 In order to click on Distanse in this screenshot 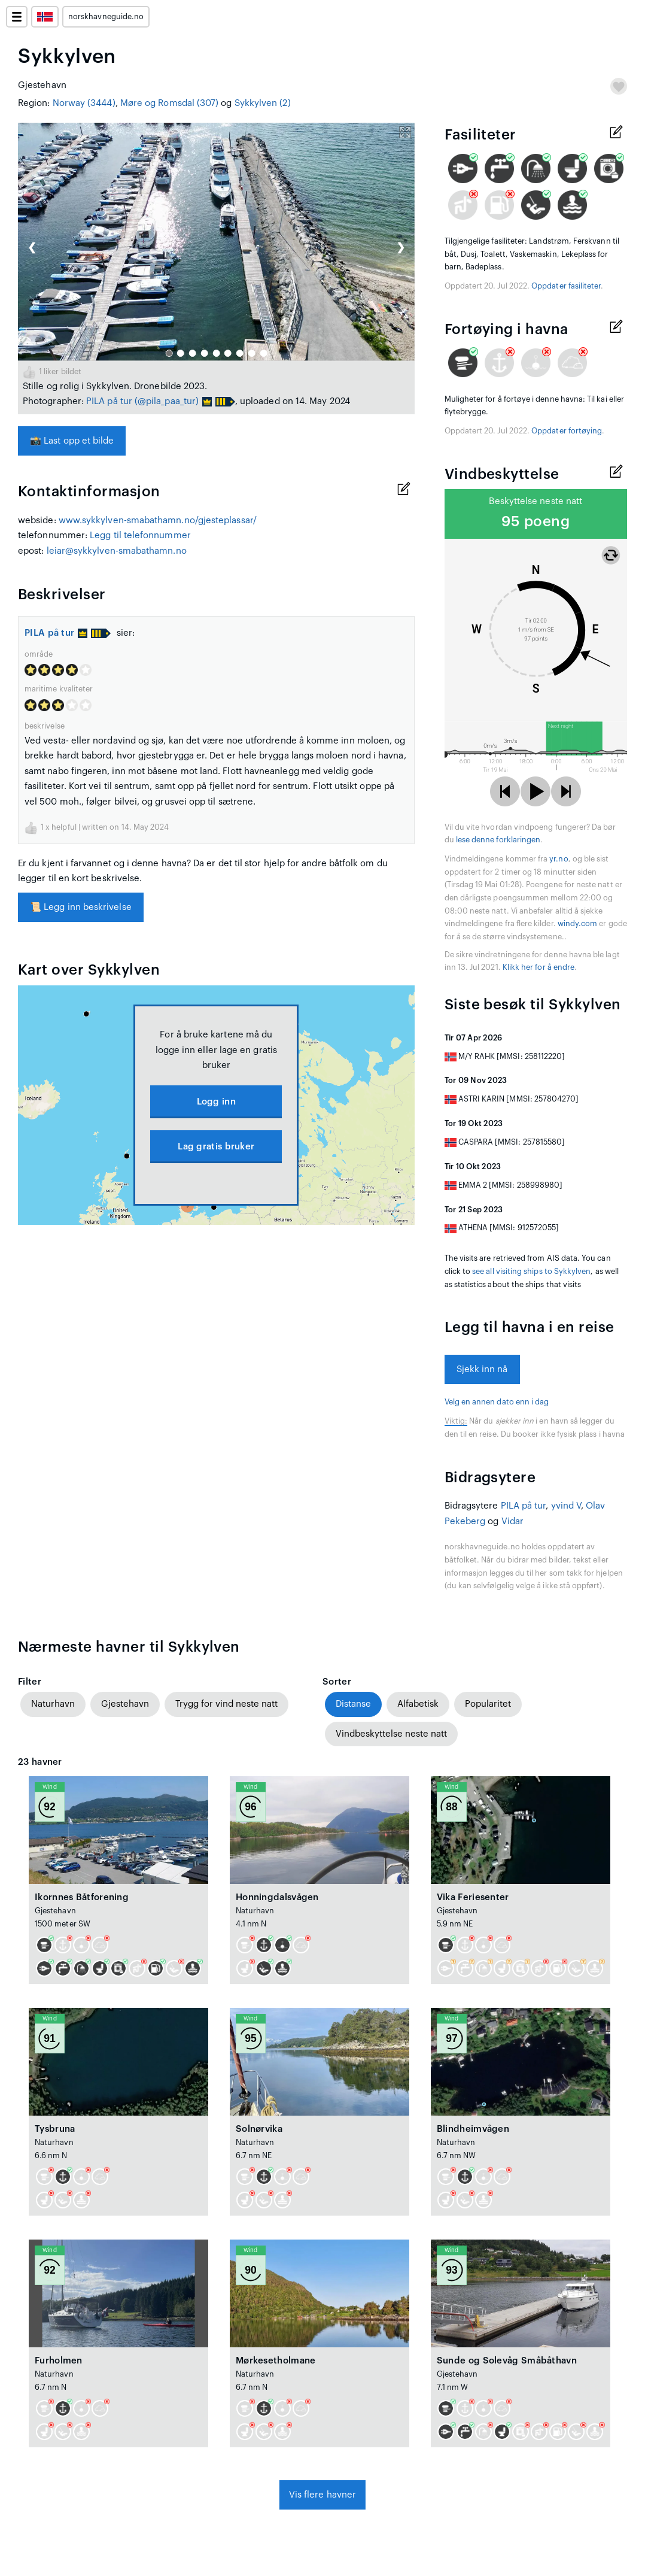, I will do `click(353, 1704)`.